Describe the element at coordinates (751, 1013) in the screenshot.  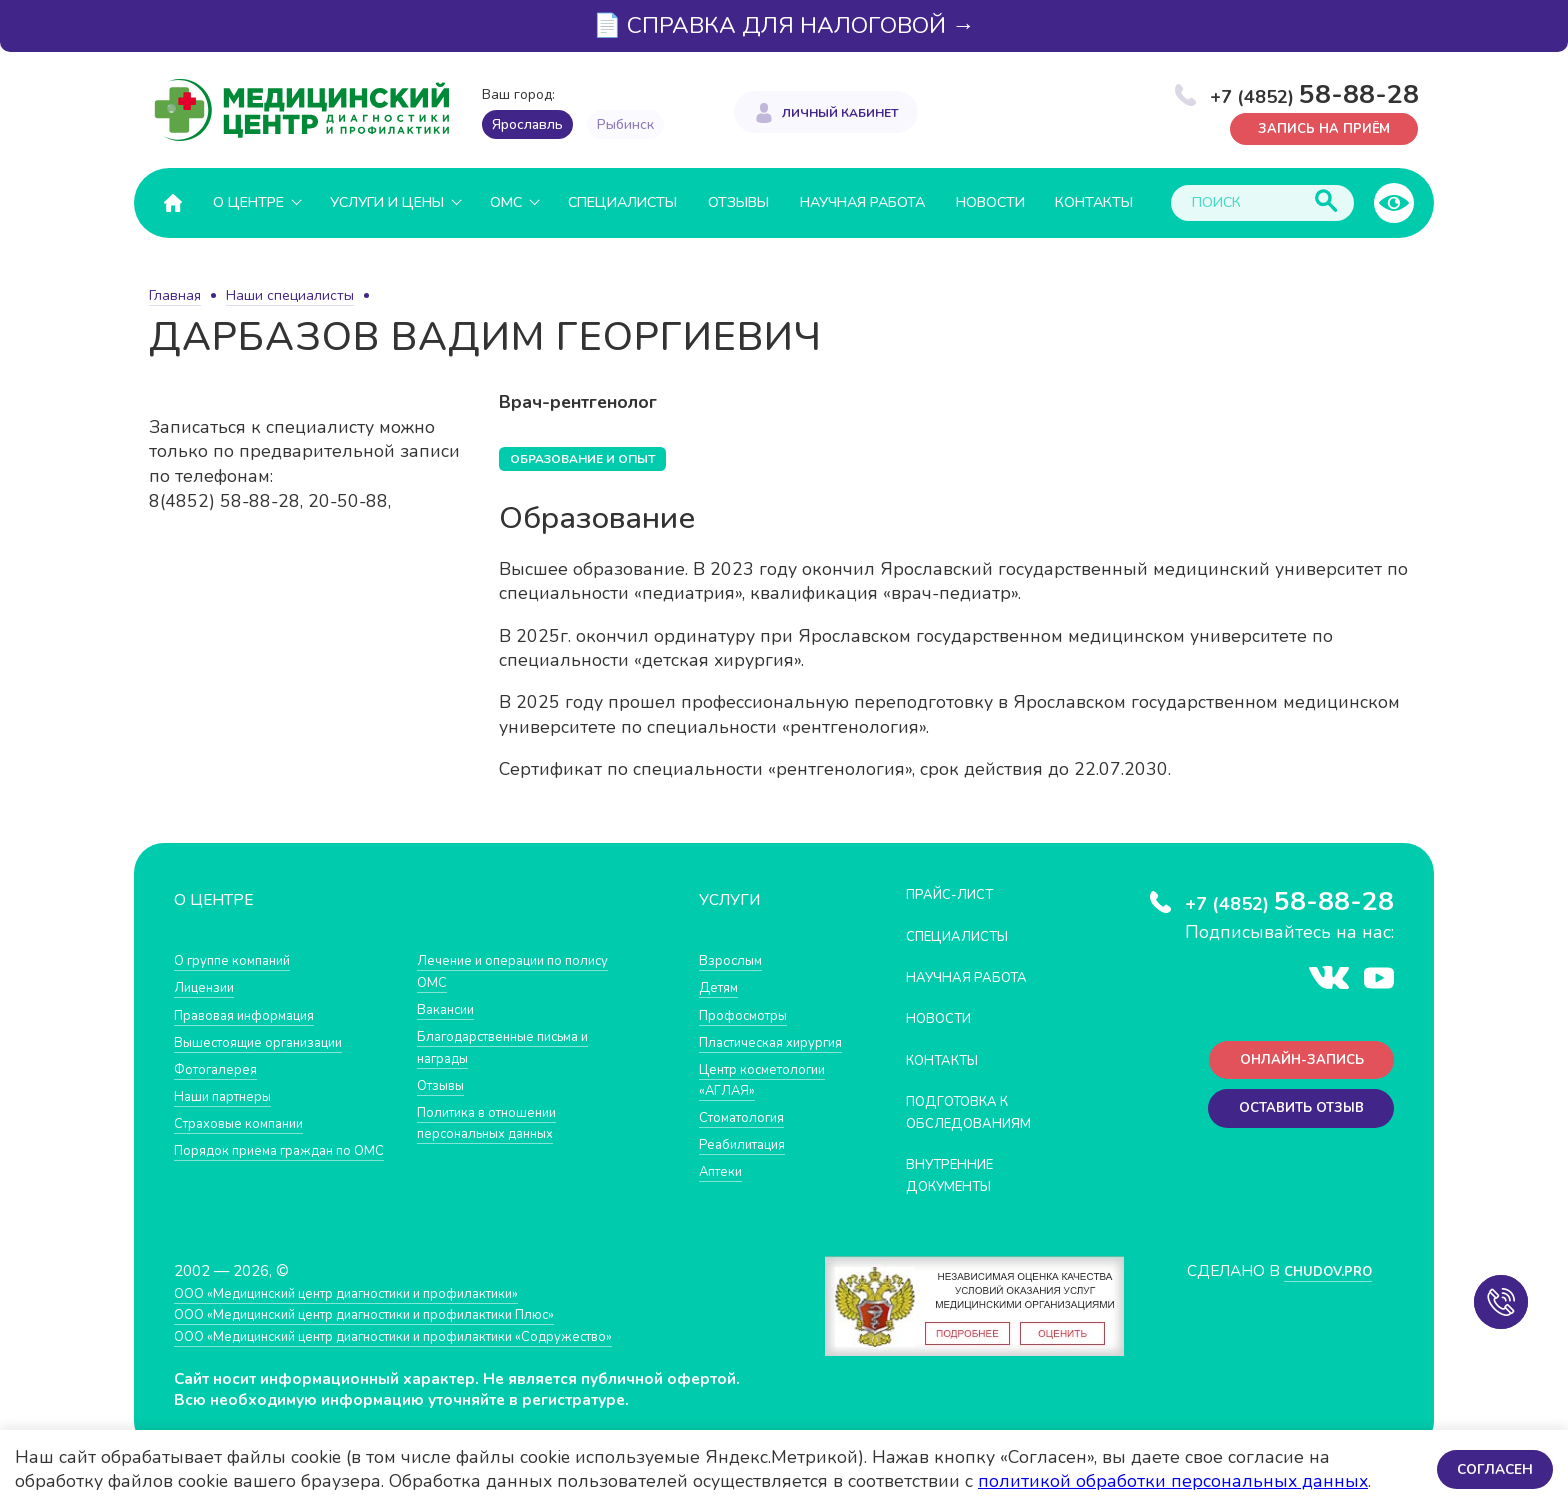
I see `Профосмотры` at that location.